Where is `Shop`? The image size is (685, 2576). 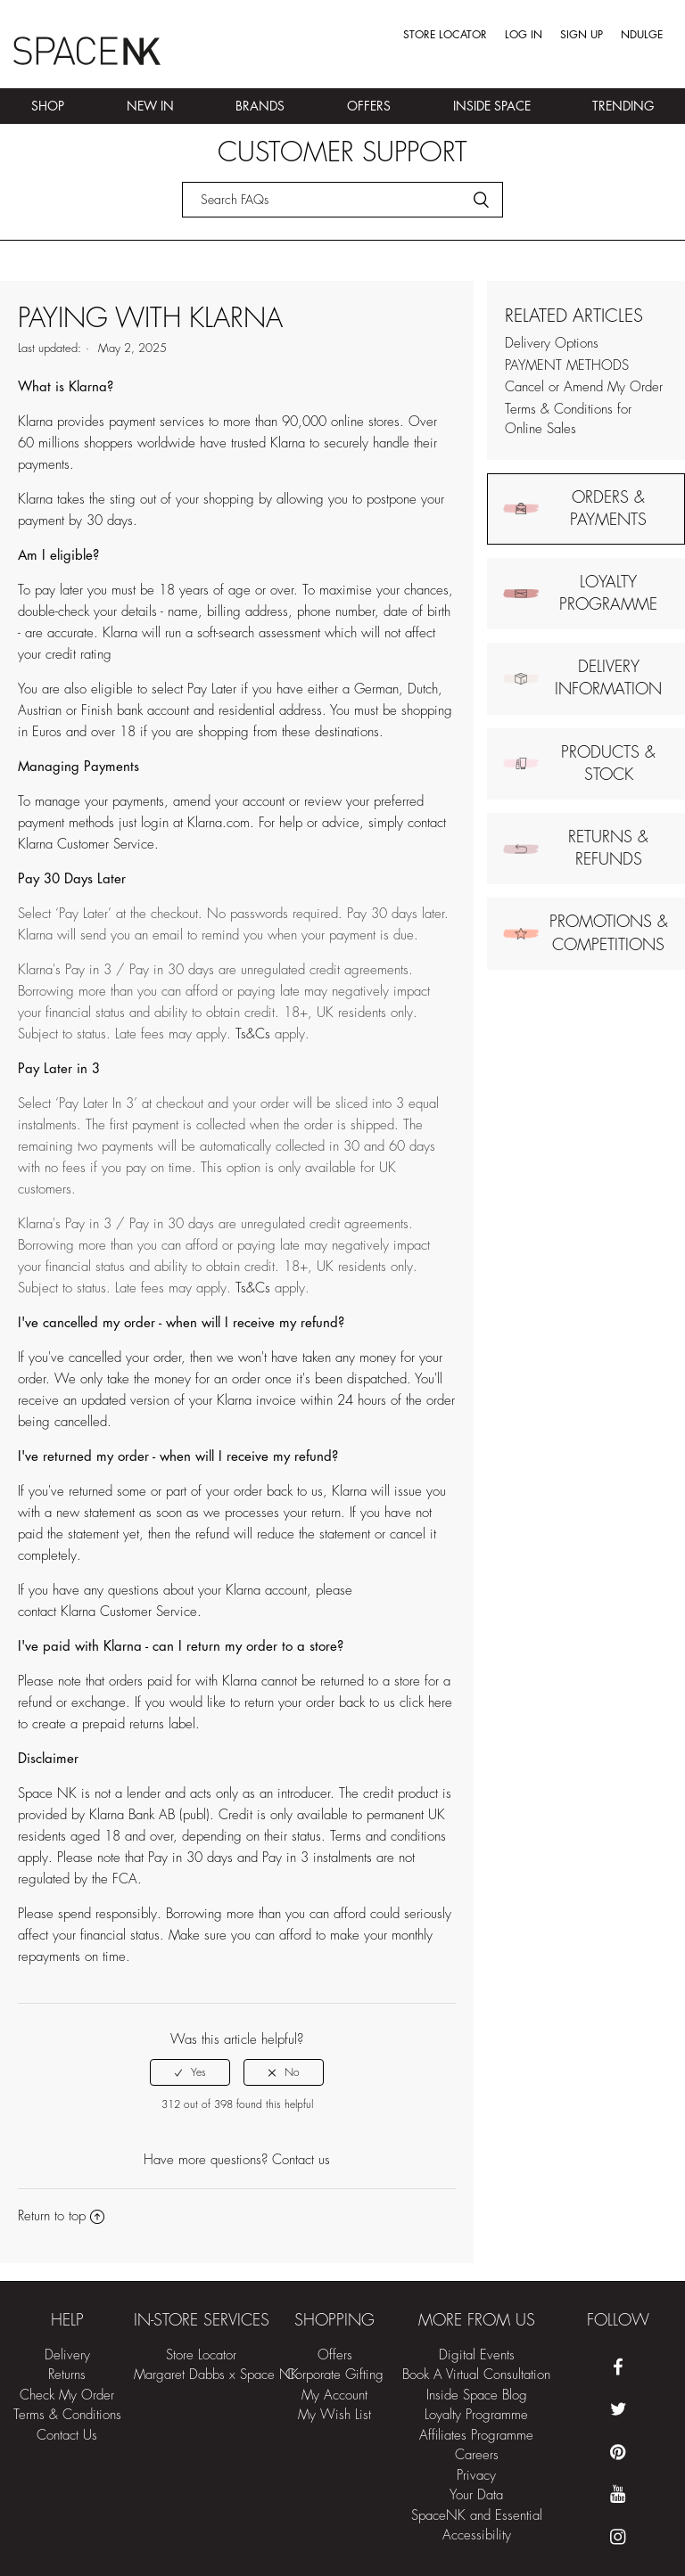 Shop is located at coordinates (47, 106).